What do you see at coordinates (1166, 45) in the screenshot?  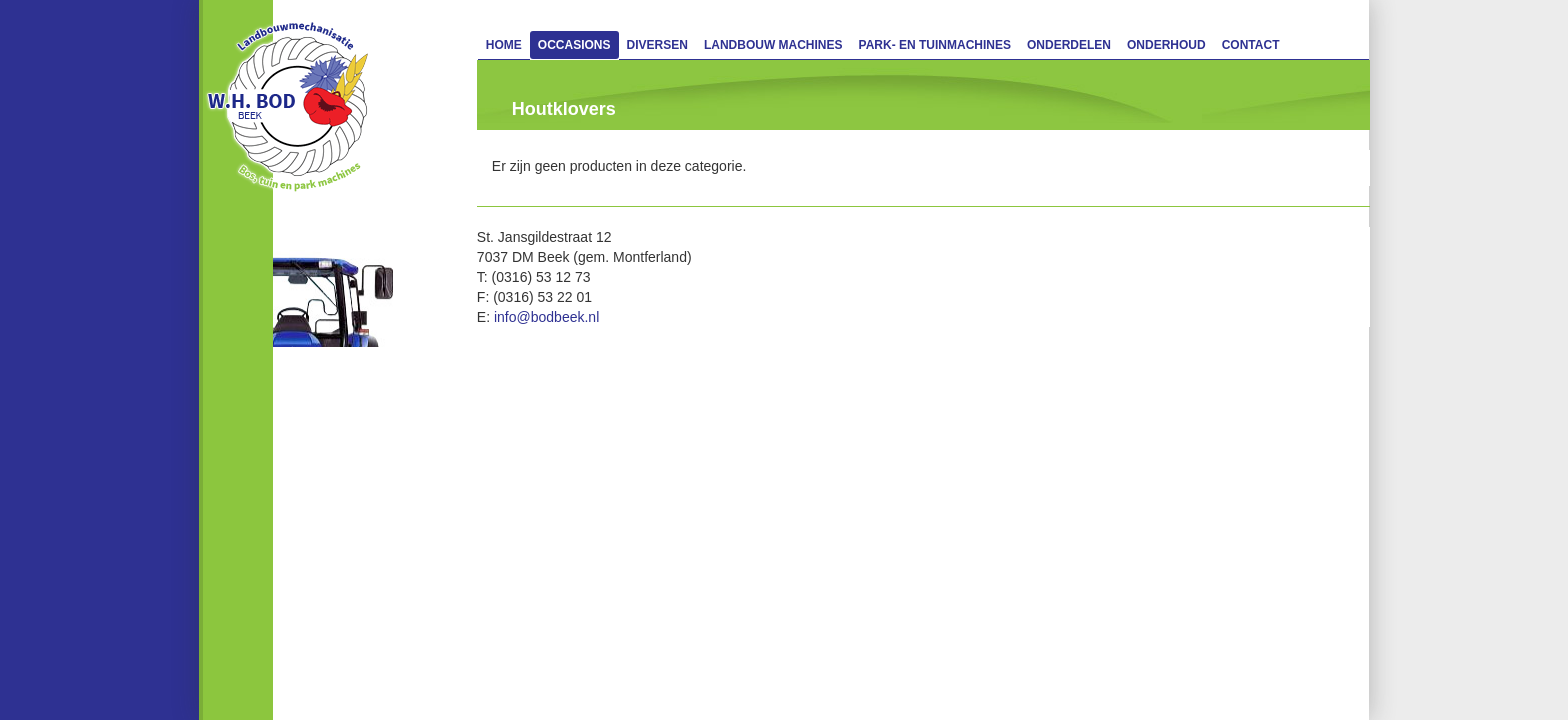 I see `Onderhoud` at bounding box center [1166, 45].